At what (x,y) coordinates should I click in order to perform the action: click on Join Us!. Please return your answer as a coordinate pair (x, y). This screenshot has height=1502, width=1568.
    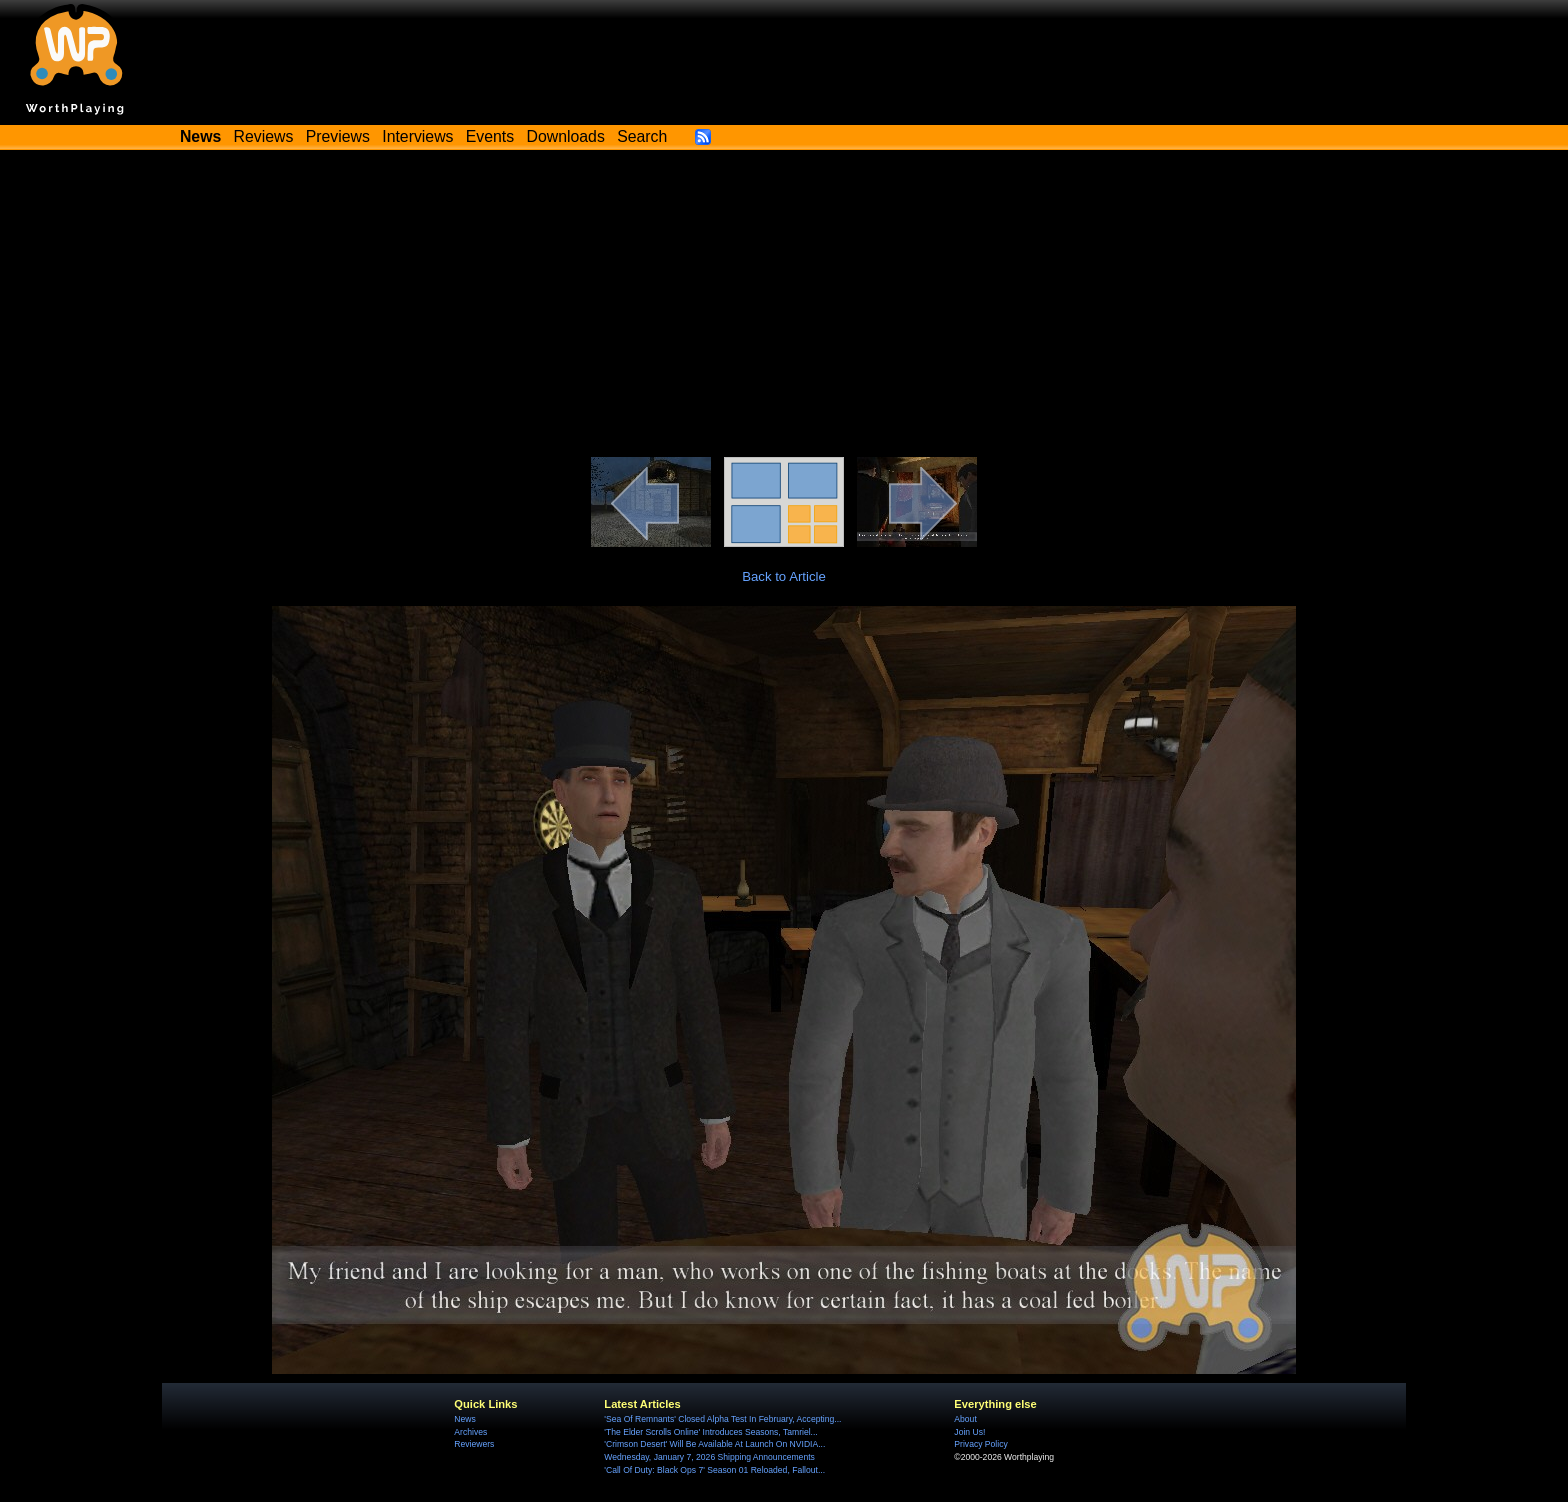
    Looking at the image, I should click on (969, 1432).